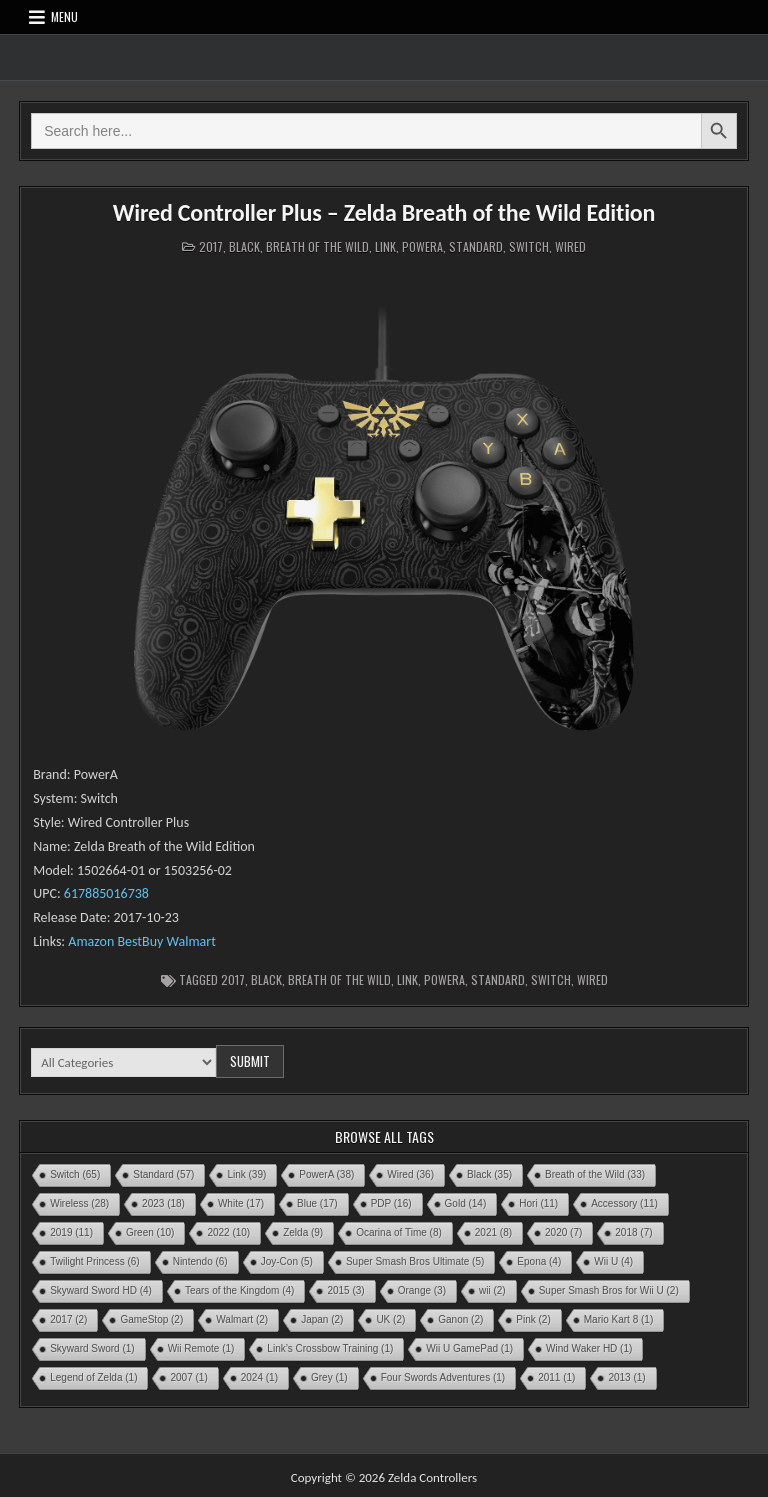 The width and height of the screenshot is (768, 1497). Describe the element at coordinates (287, 1261) in the screenshot. I see `Joy-Con [Joy-Con (5 items)]` at that location.